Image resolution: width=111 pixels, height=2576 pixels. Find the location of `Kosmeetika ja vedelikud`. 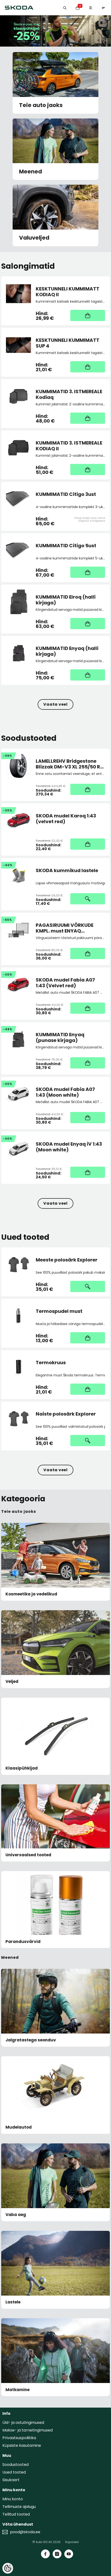

Kosmeetika ja vedelikud is located at coordinates (31, 1594).